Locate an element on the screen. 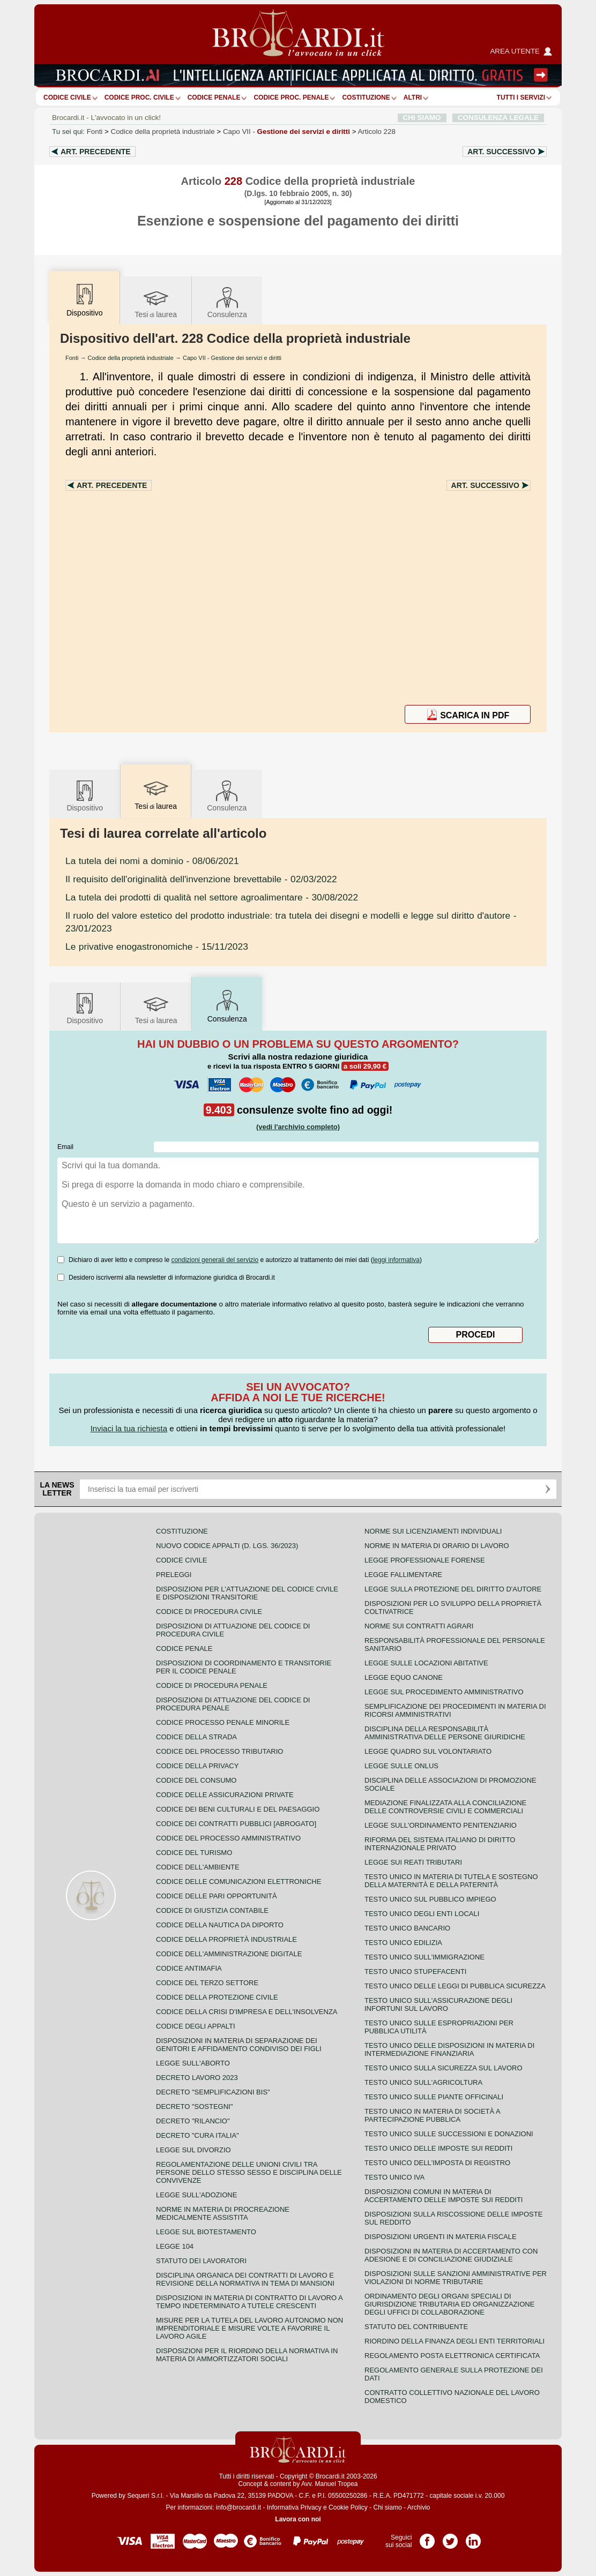 The width and height of the screenshot is (596, 2576). Decreto "Rilancio" is located at coordinates (193, 2121).